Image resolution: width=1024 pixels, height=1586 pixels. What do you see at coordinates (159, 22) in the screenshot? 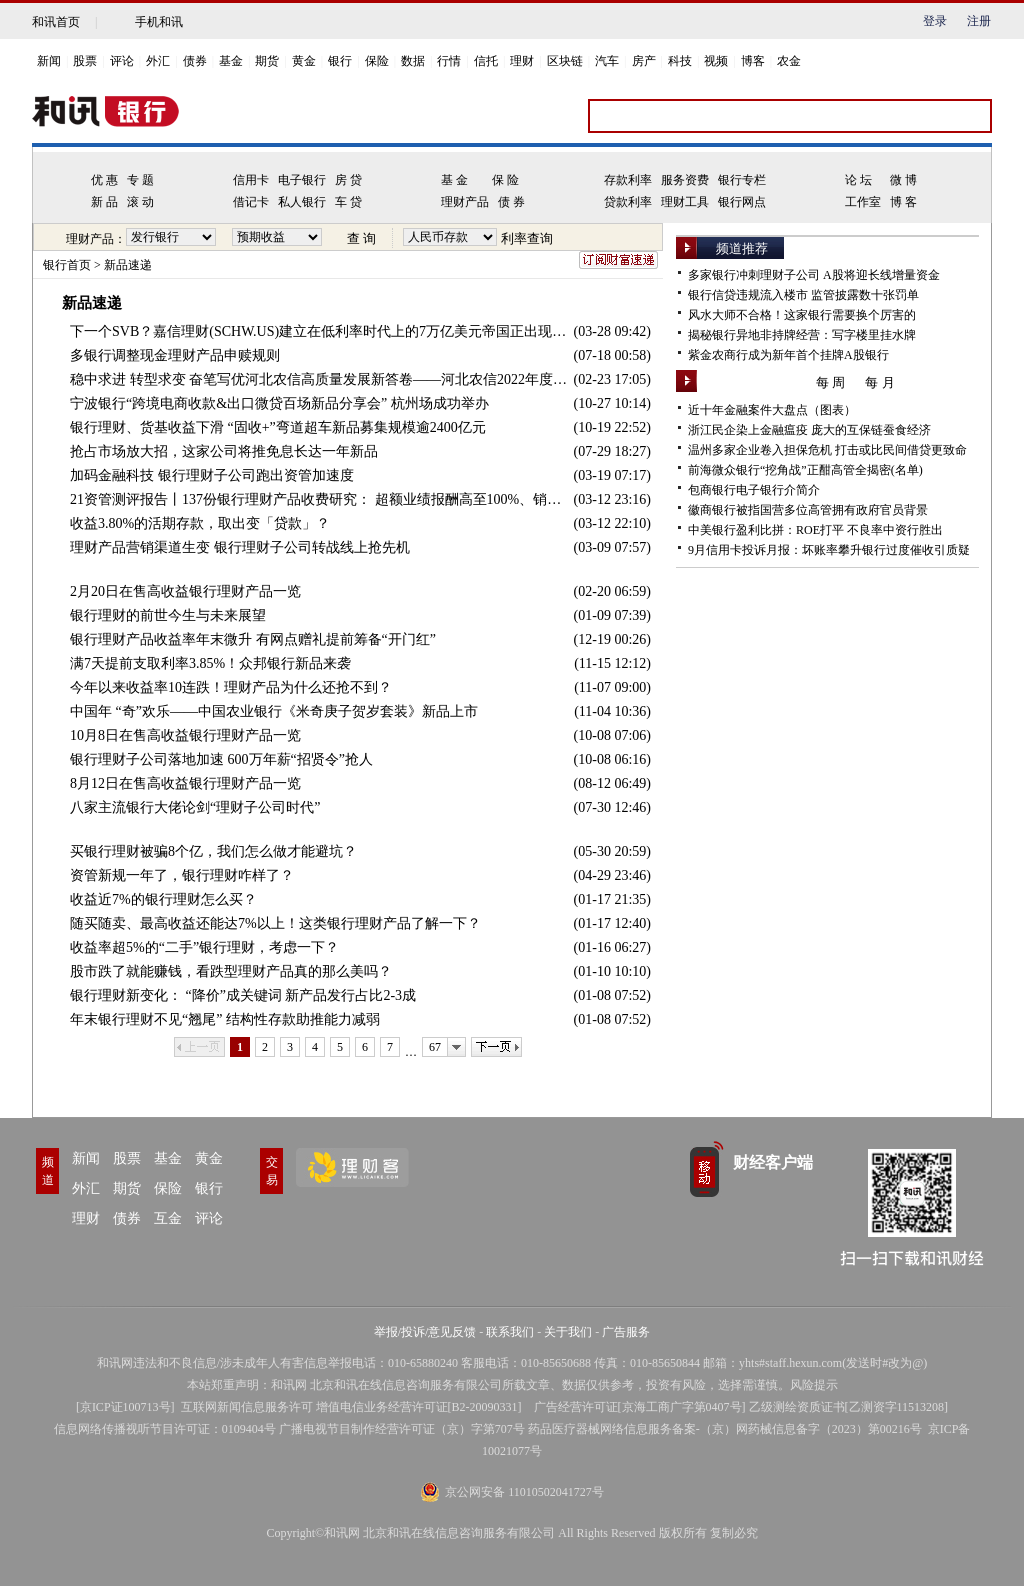
I see `手机和讯` at bounding box center [159, 22].